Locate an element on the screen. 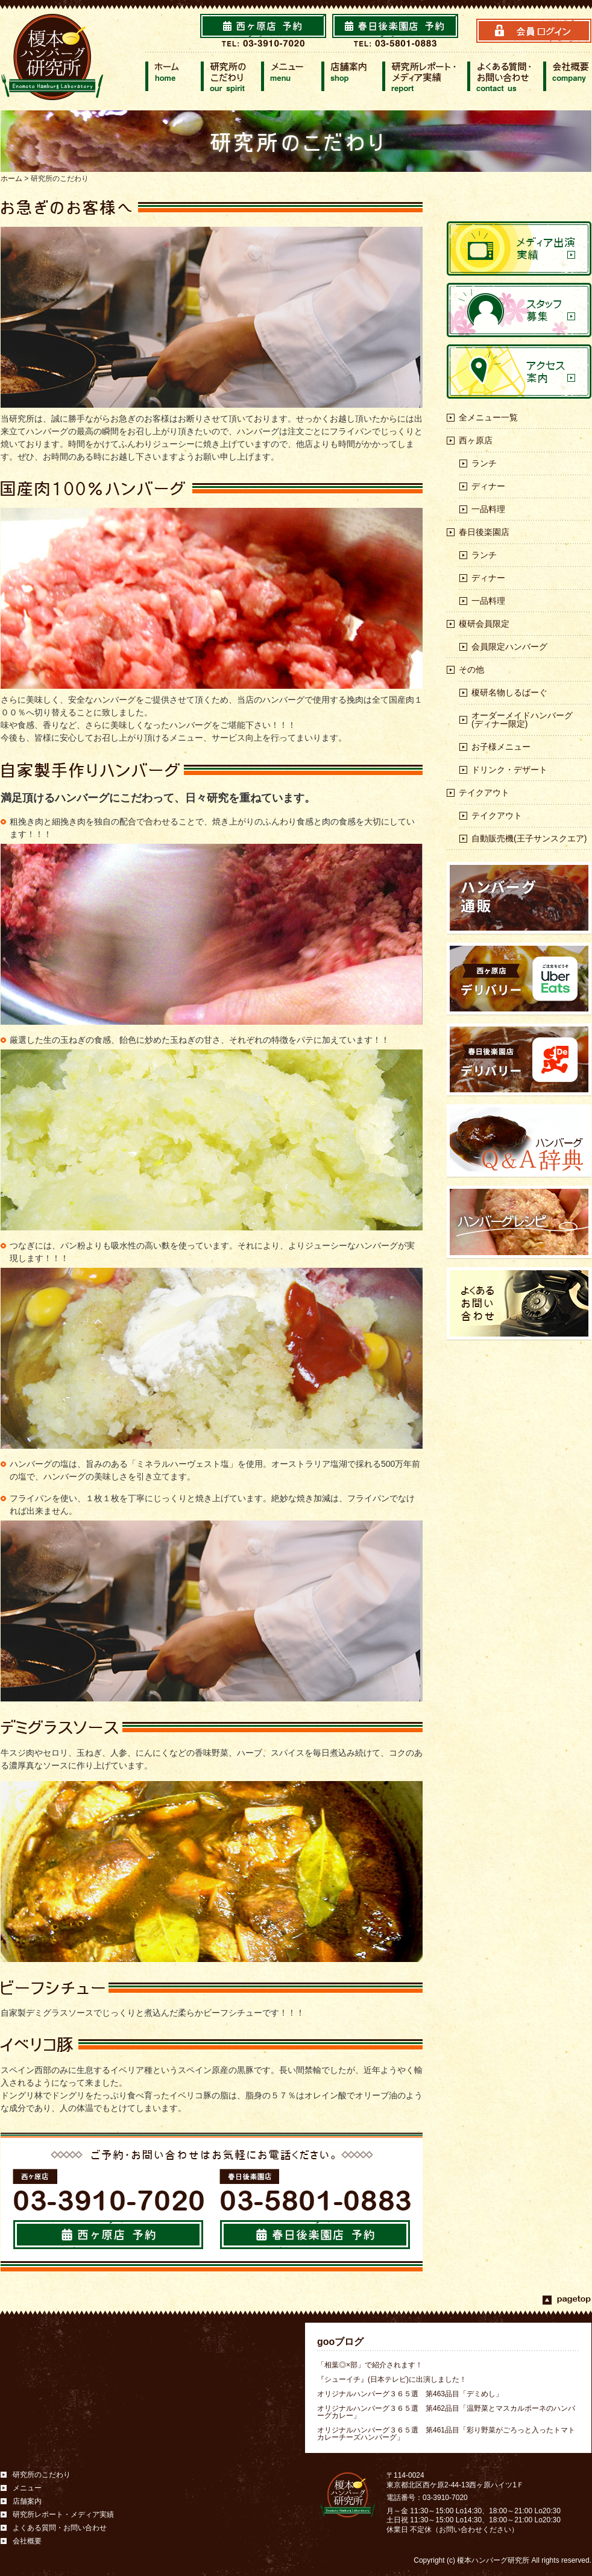 This screenshot has height=2576, width=592. 会員限定ハンバーグ is located at coordinates (509, 646).